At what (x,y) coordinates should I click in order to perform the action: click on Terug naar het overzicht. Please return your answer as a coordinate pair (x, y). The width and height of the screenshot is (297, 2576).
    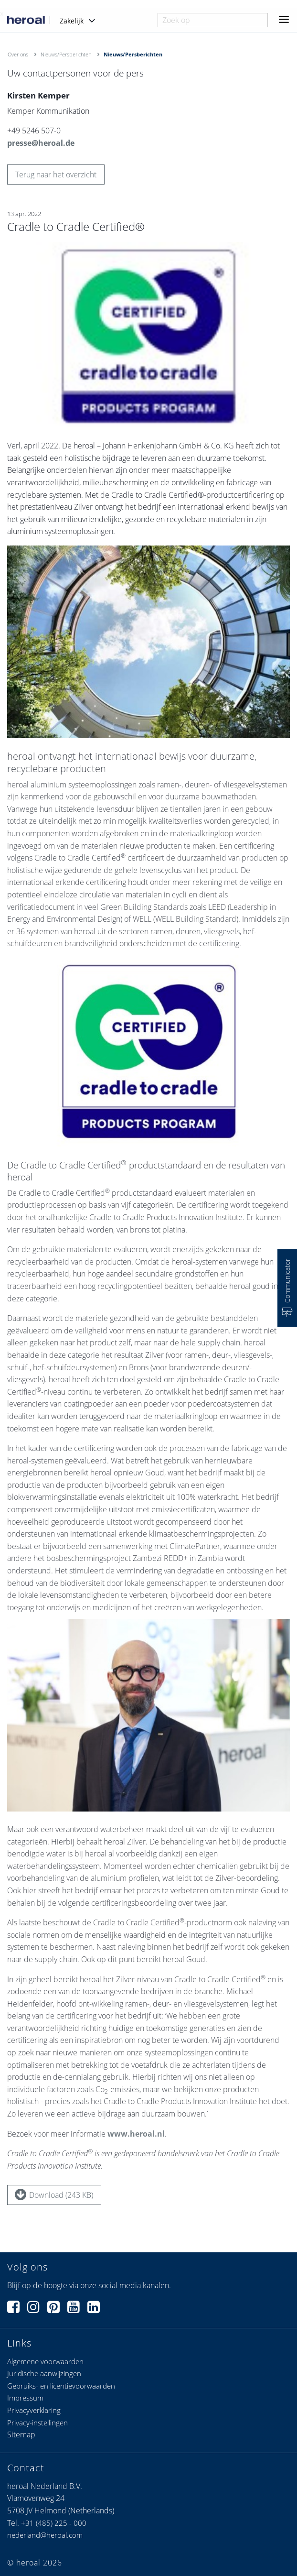
    Looking at the image, I should click on (55, 174).